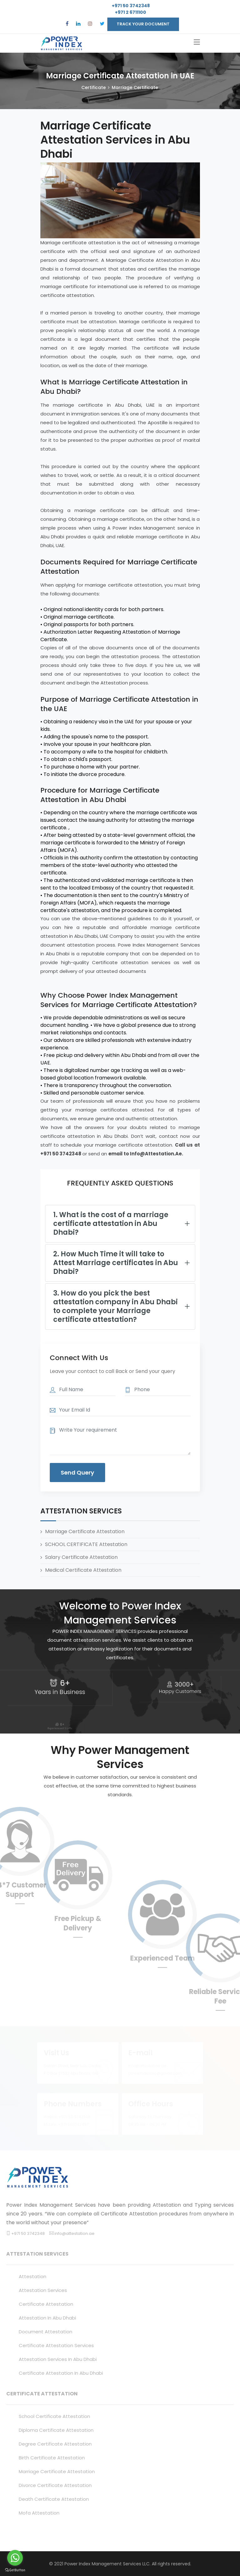 The width and height of the screenshot is (240, 2576). What do you see at coordinates (15, 2558) in the screenshot?
I see `[Go to whatsapp]` at bounding box center [15, 2558].